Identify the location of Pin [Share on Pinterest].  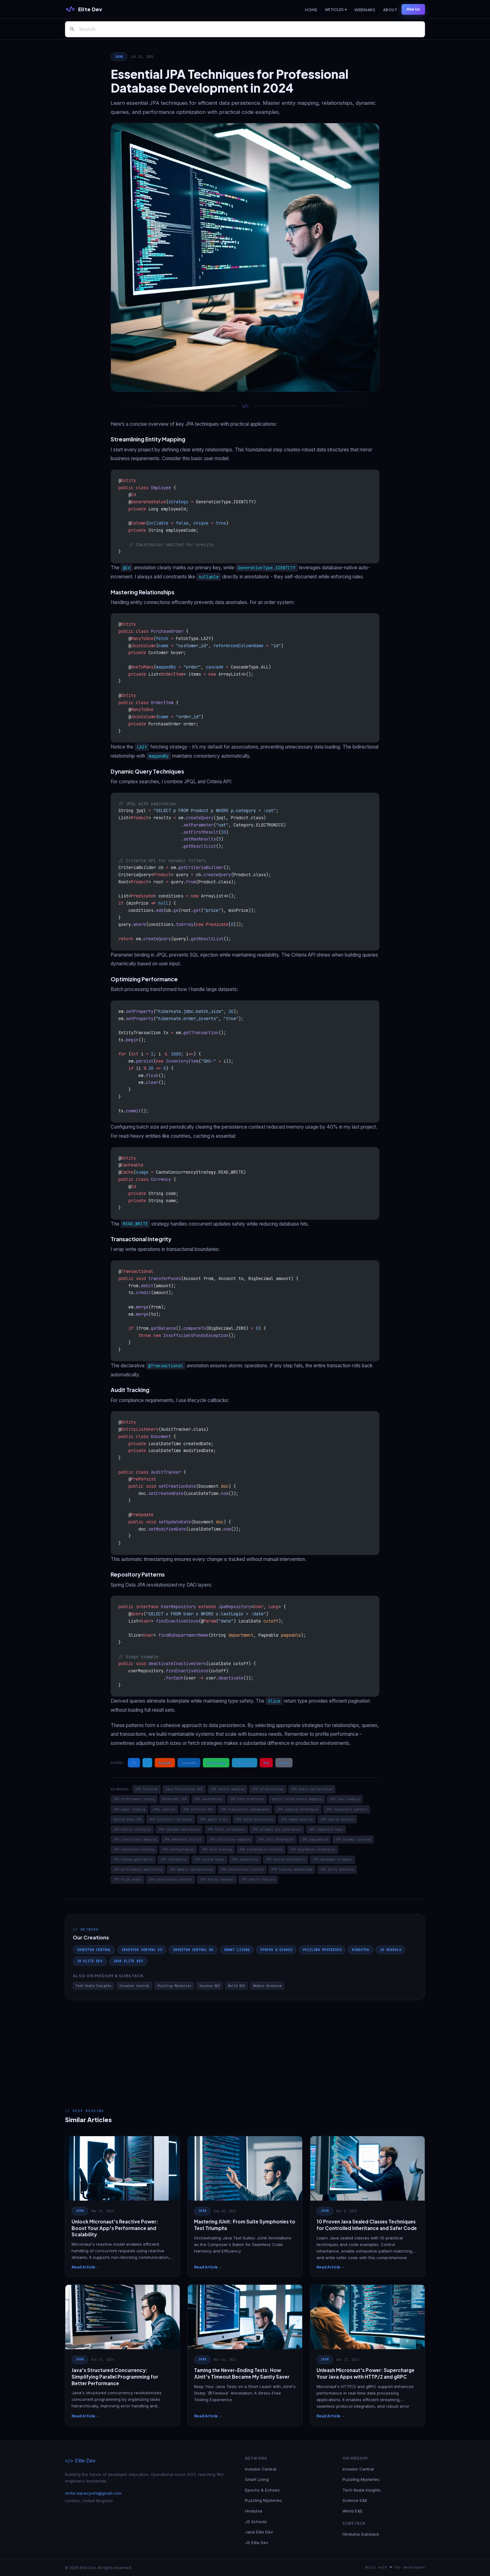
(266, 1763).